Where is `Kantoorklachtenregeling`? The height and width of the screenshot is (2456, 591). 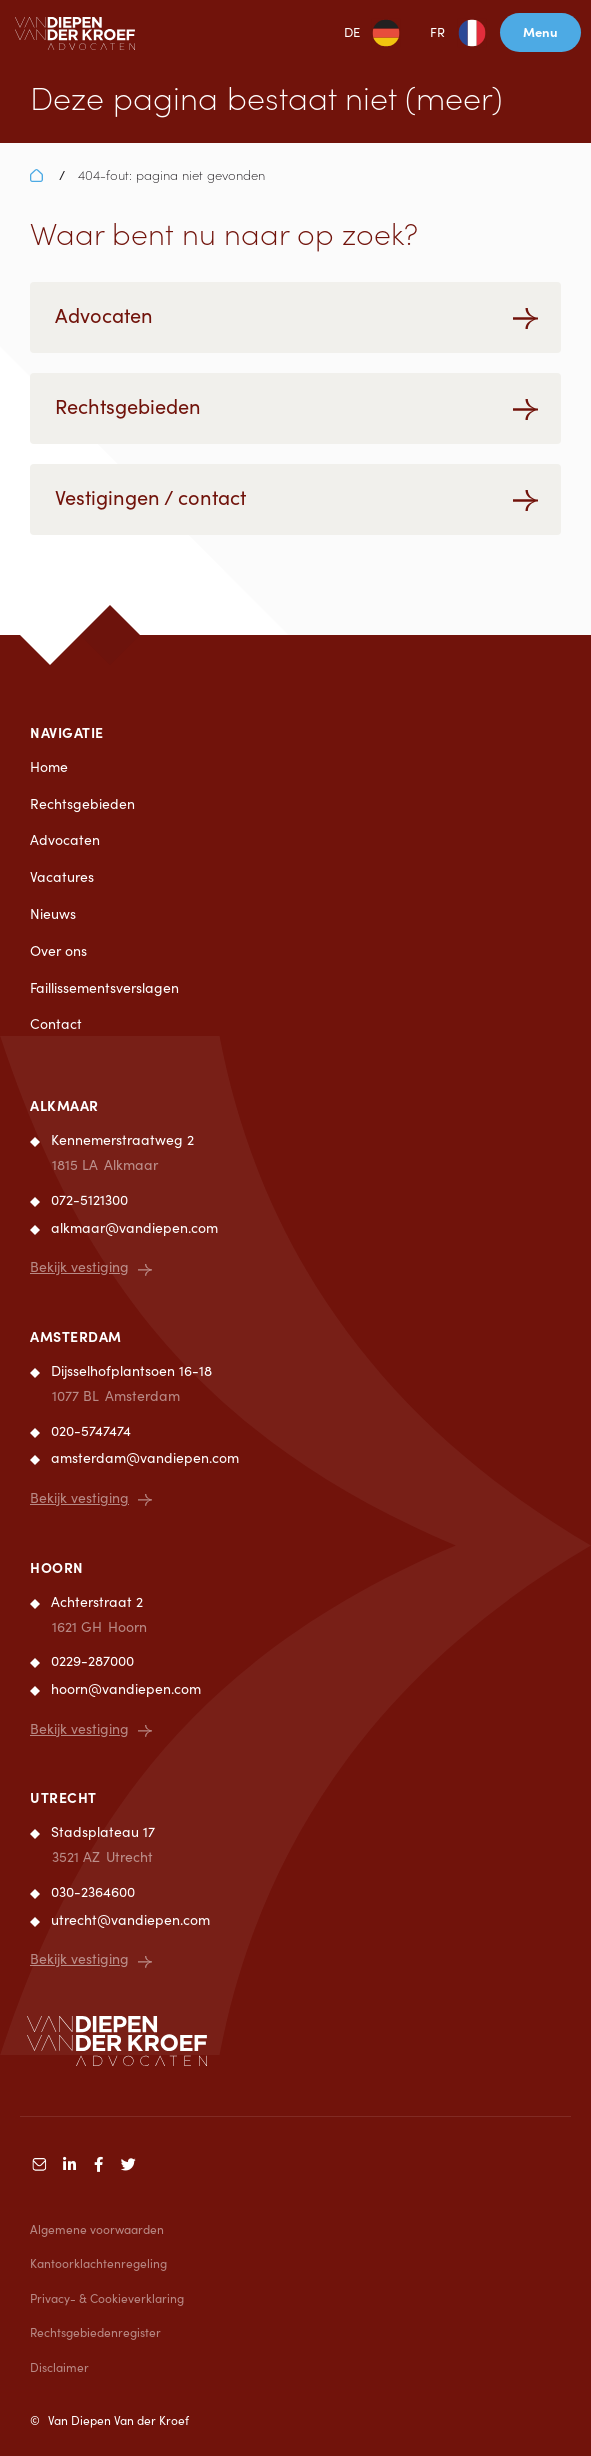 Kantoorklachtenregeling is located at coordinates (98, 2263).